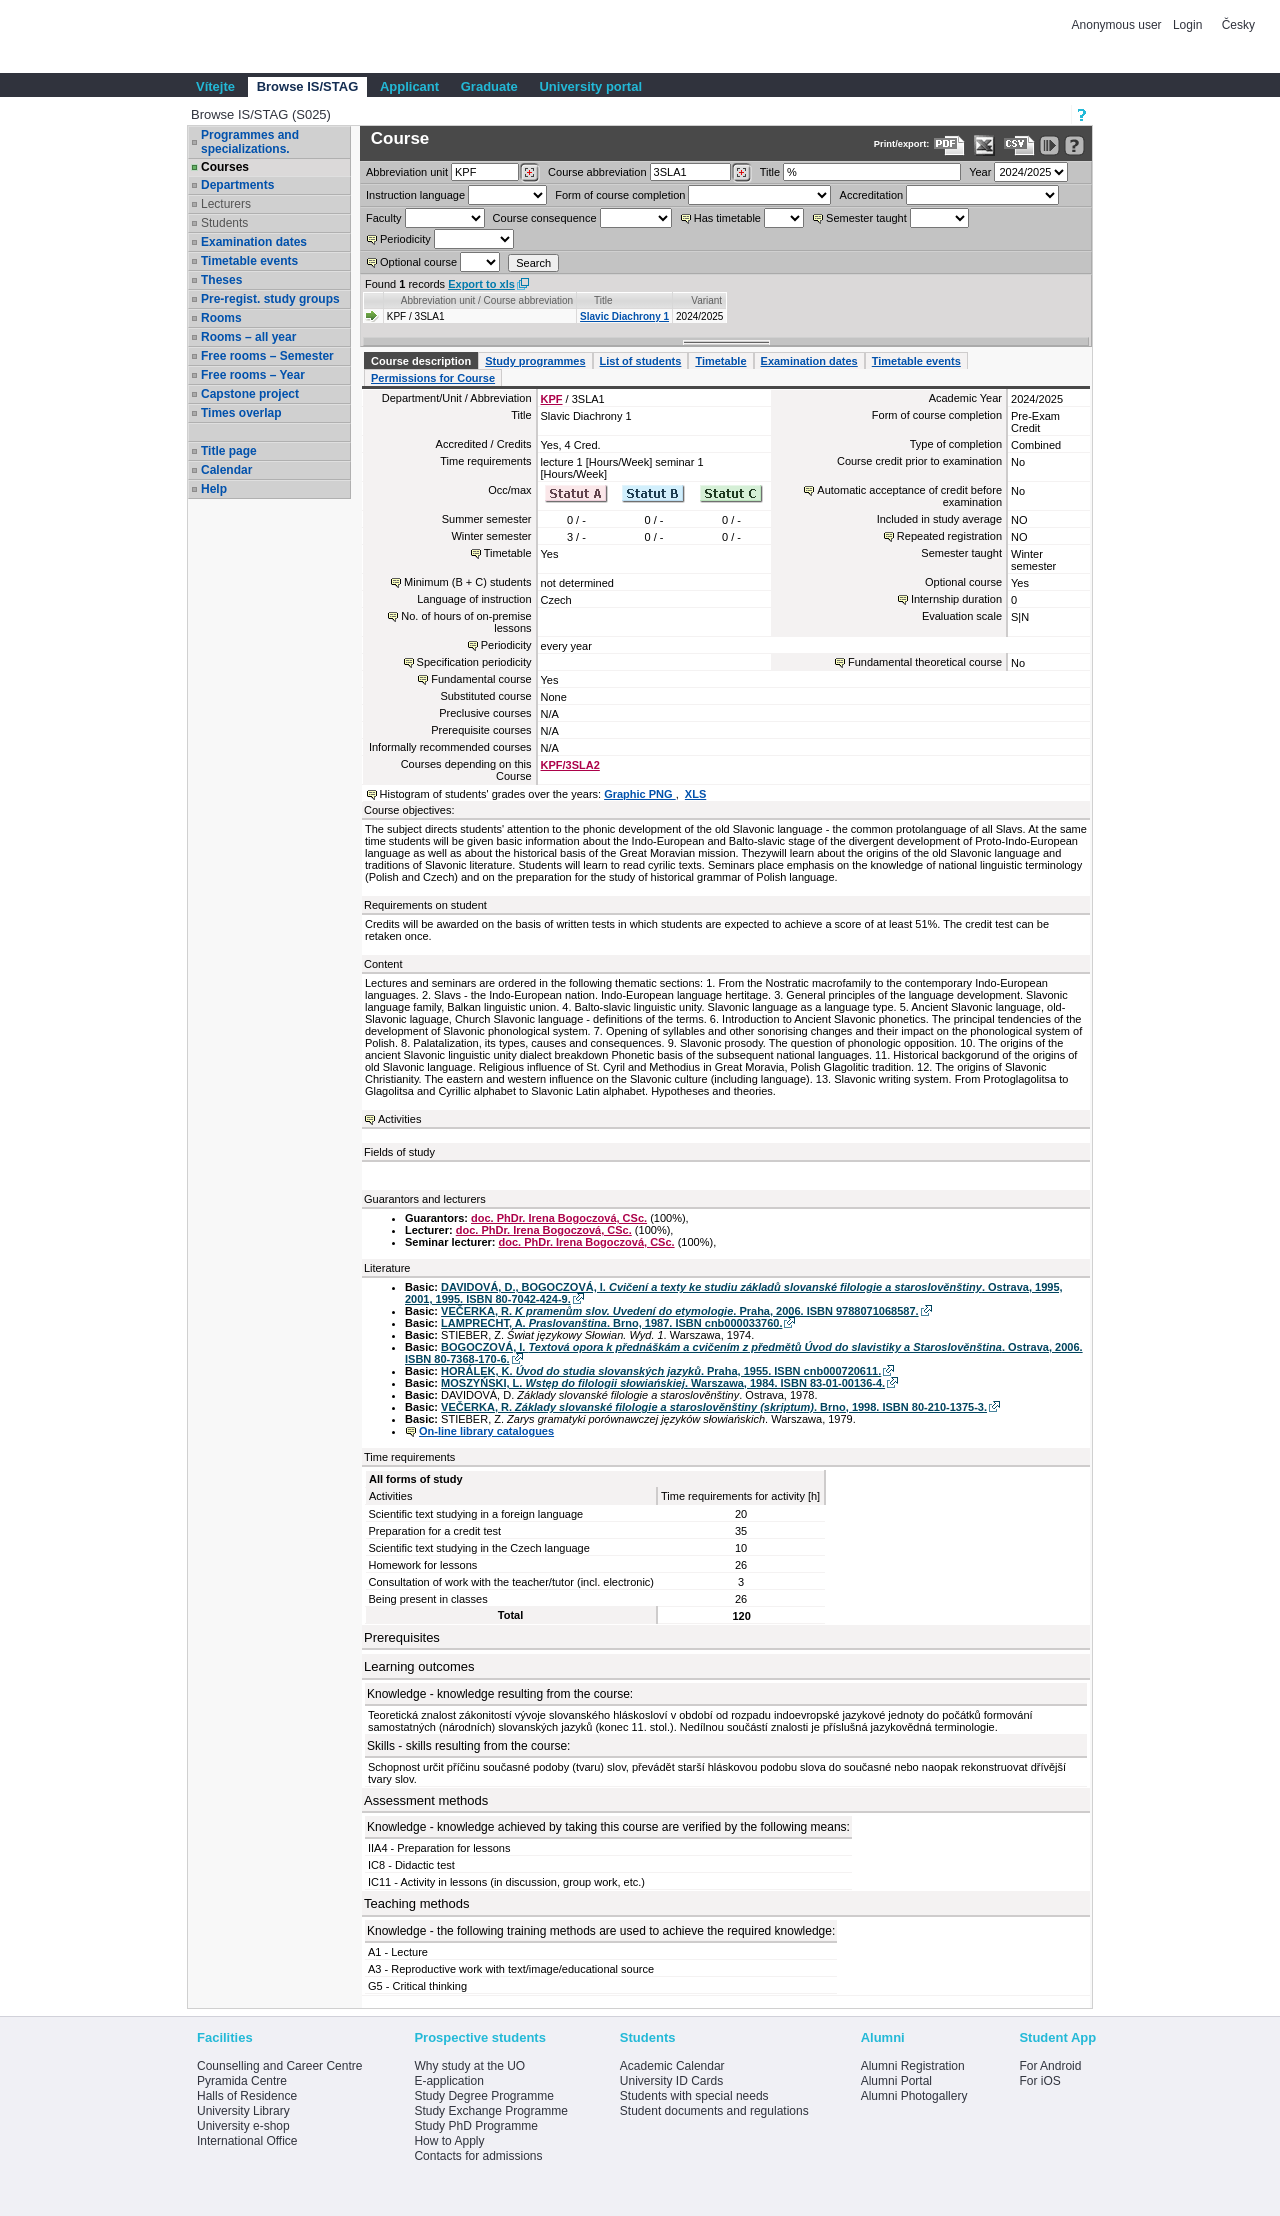  I want to click on Form of course completion, so click(620, 195).